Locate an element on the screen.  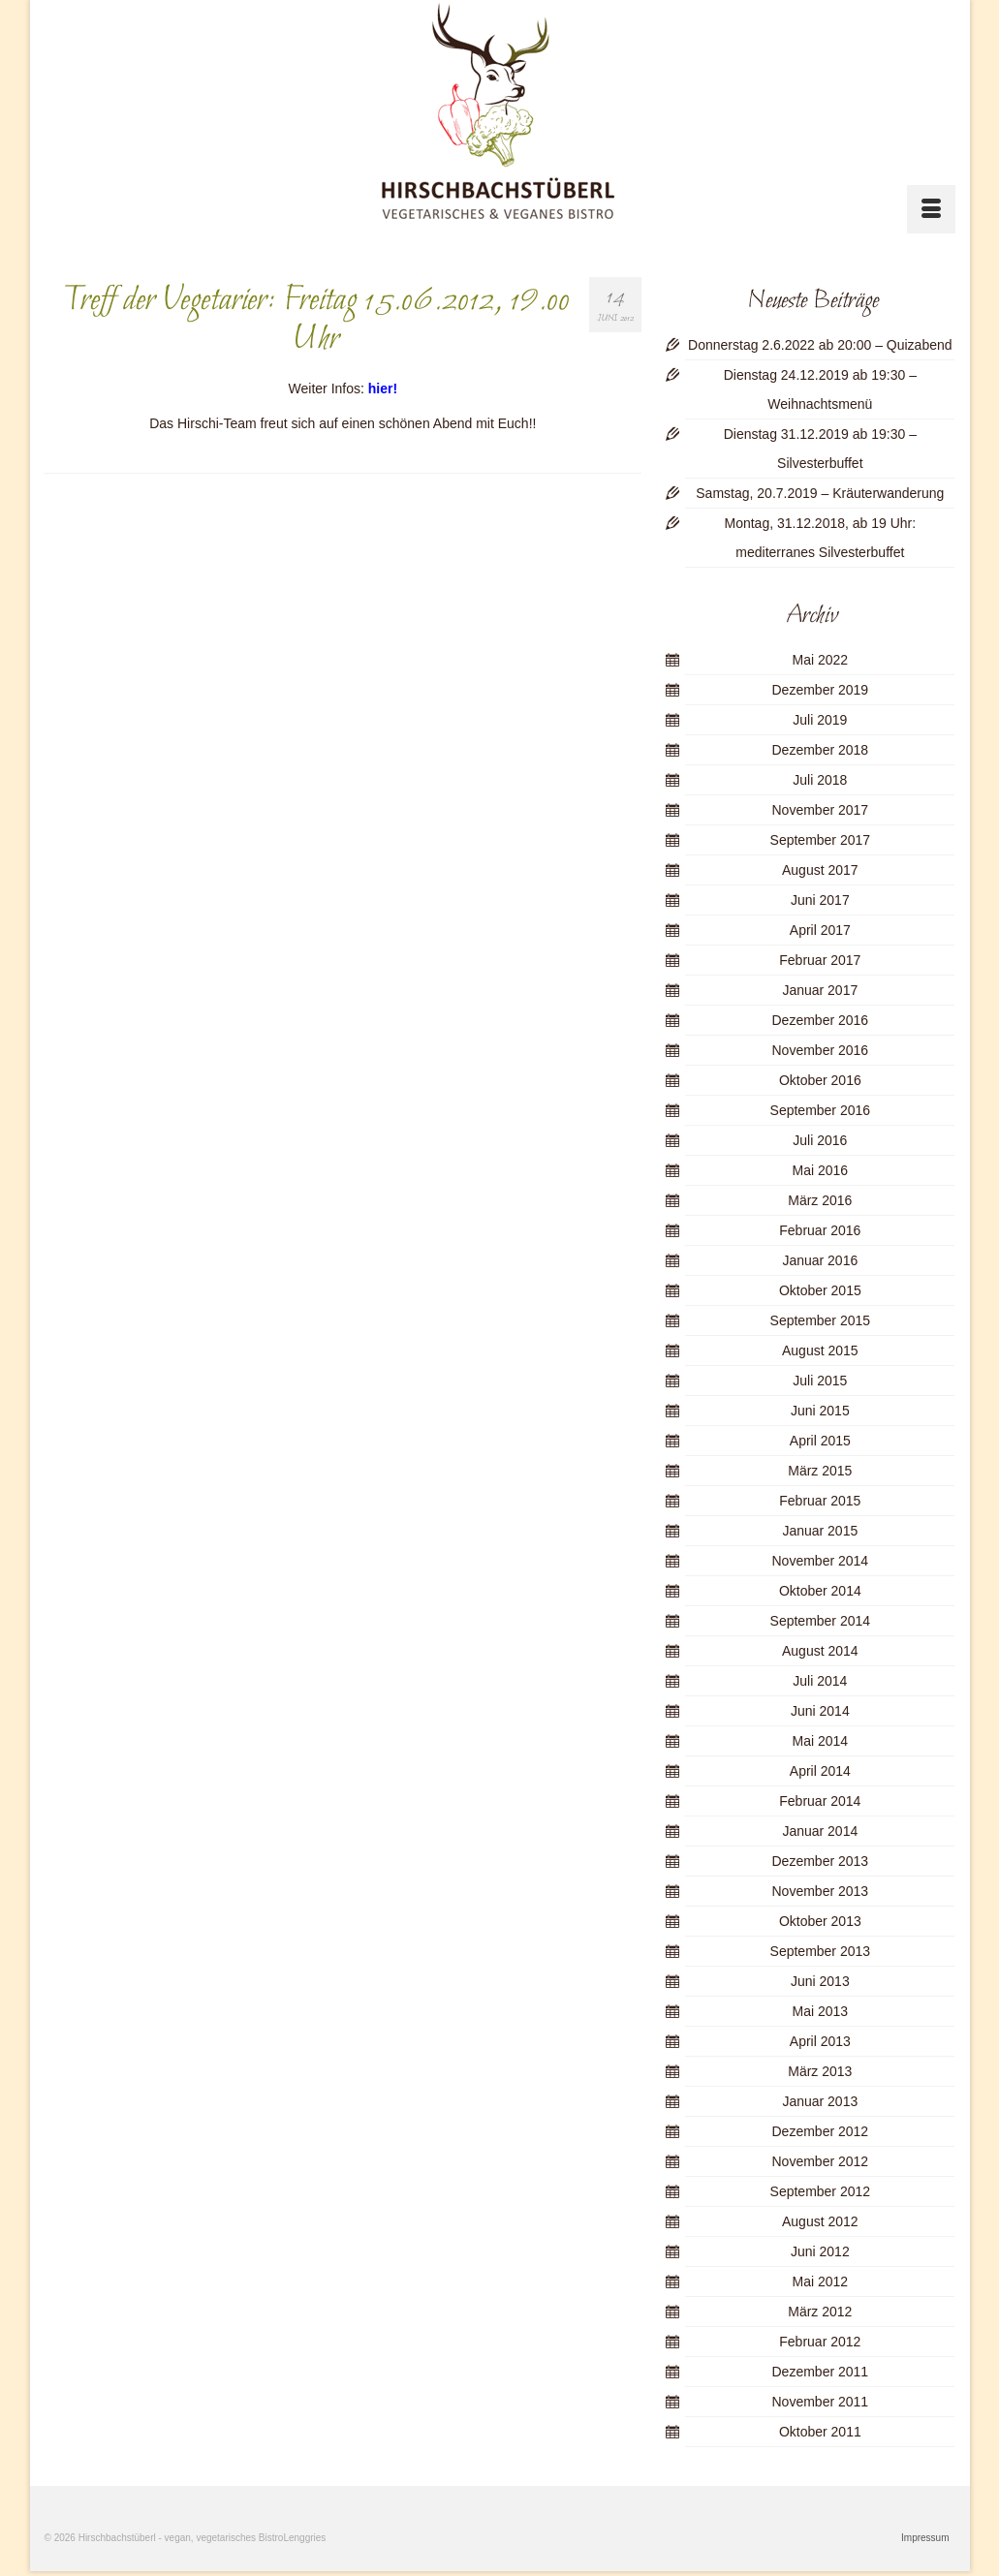
April 2015 is located at coordinates (820, 1440).